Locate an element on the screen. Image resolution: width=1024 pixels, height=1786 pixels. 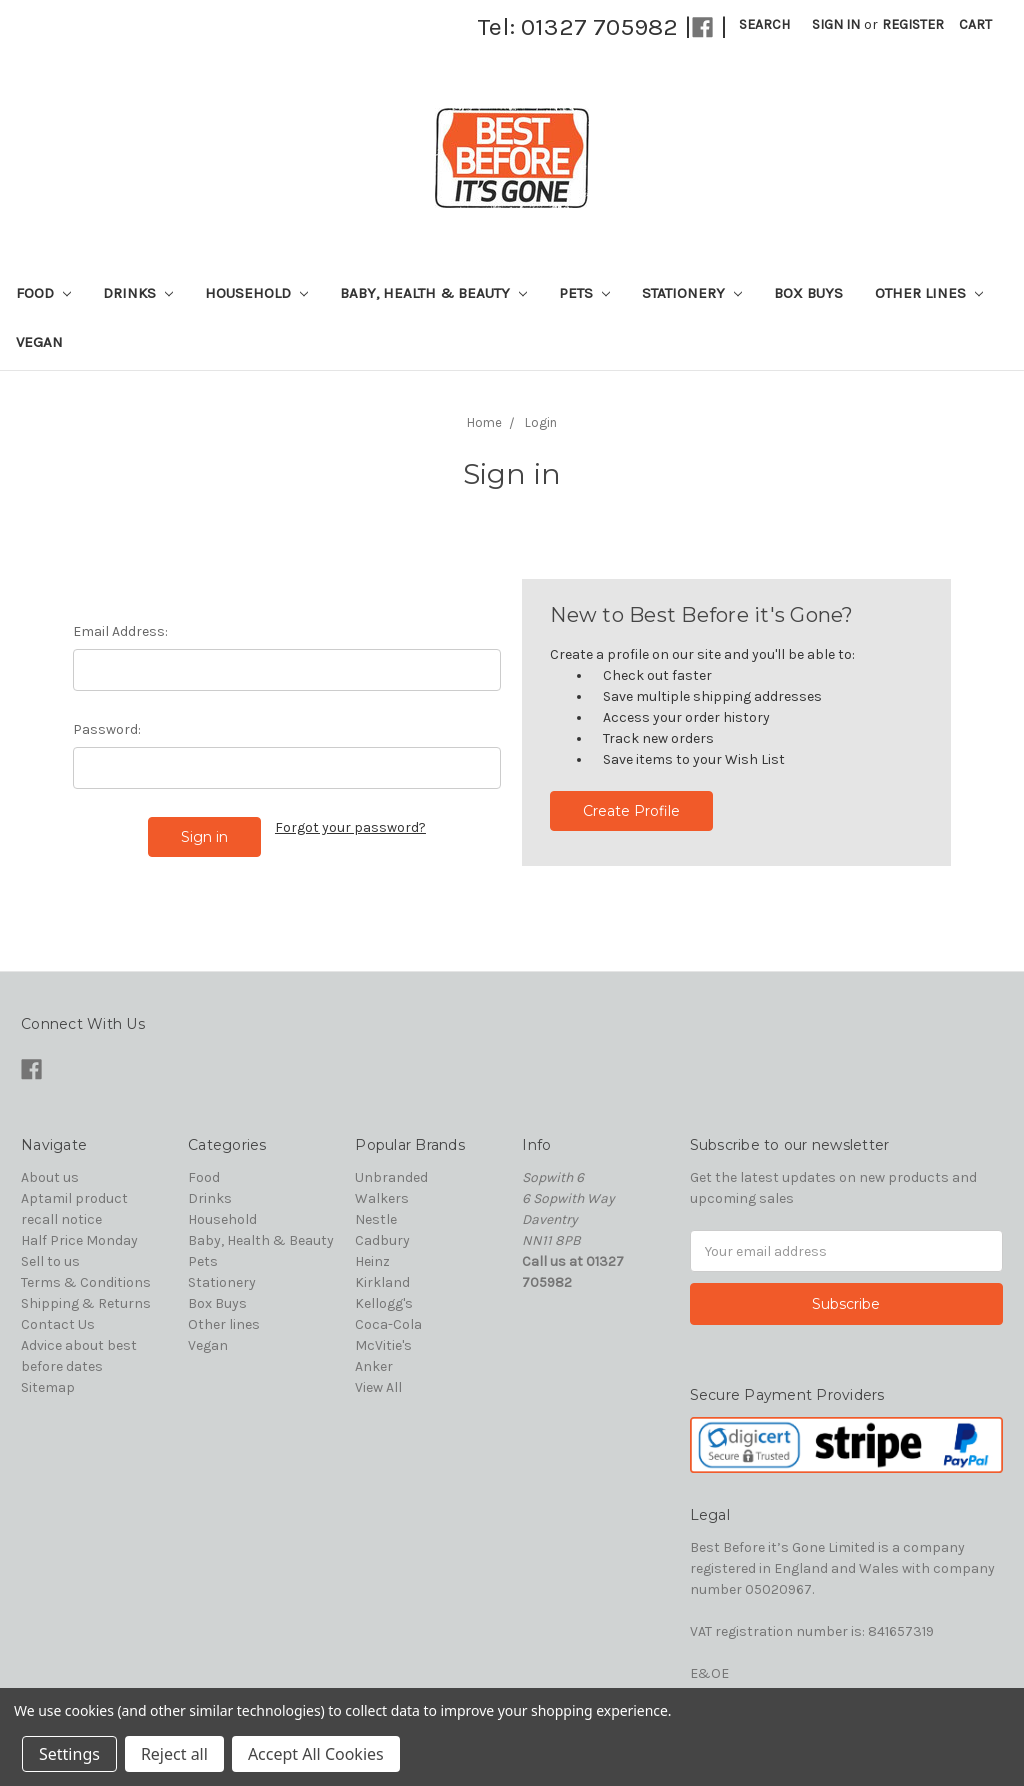
Kellogg's is located at coordinates (384, 1303).